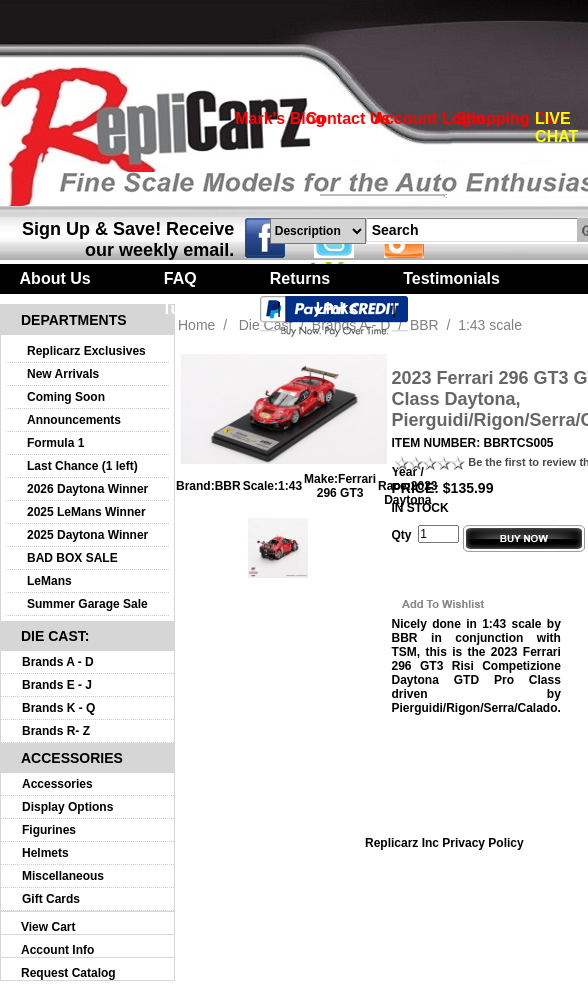 Image resolution: width=588 pixels, height=998 pixels. Describe the element at coordinates (87, 489) in the screenshot. I see `2026 Daytona Winner` at that location.